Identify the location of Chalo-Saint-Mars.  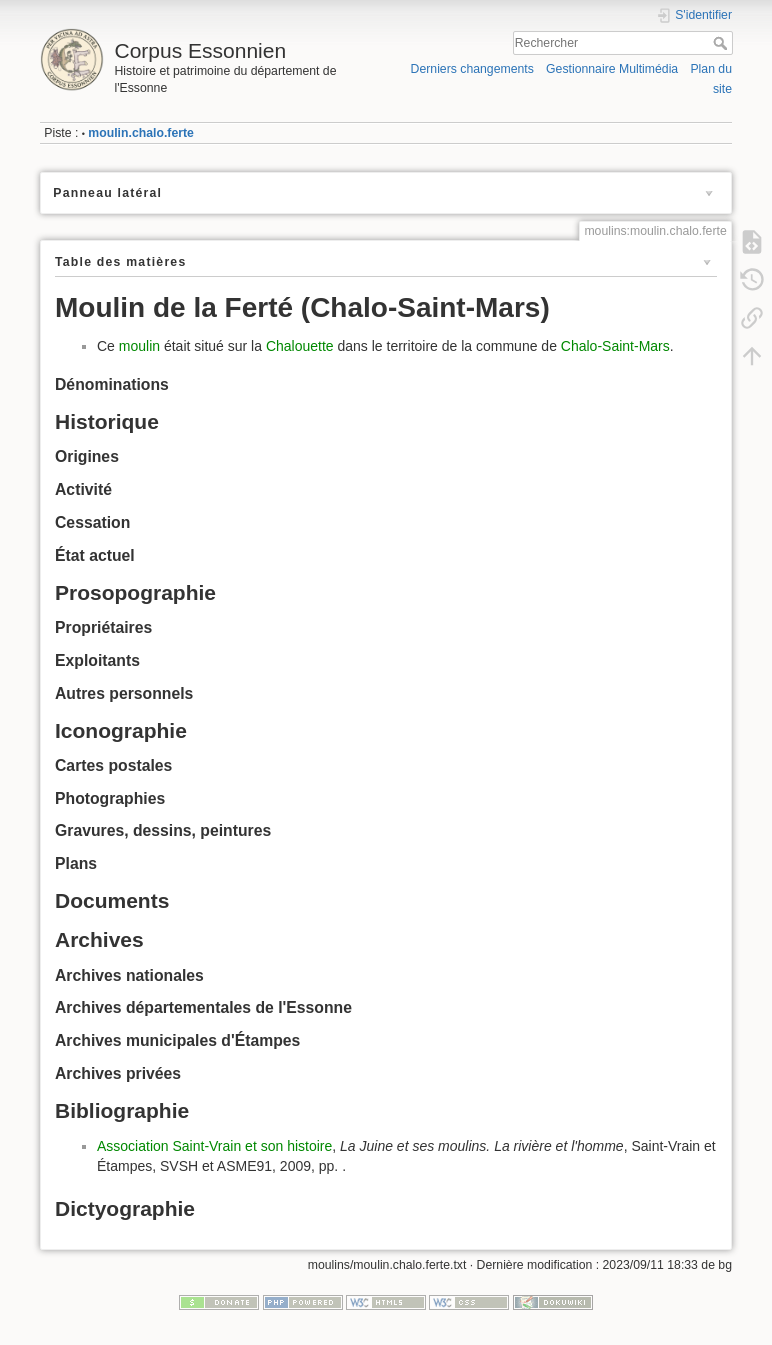
(615, 346).